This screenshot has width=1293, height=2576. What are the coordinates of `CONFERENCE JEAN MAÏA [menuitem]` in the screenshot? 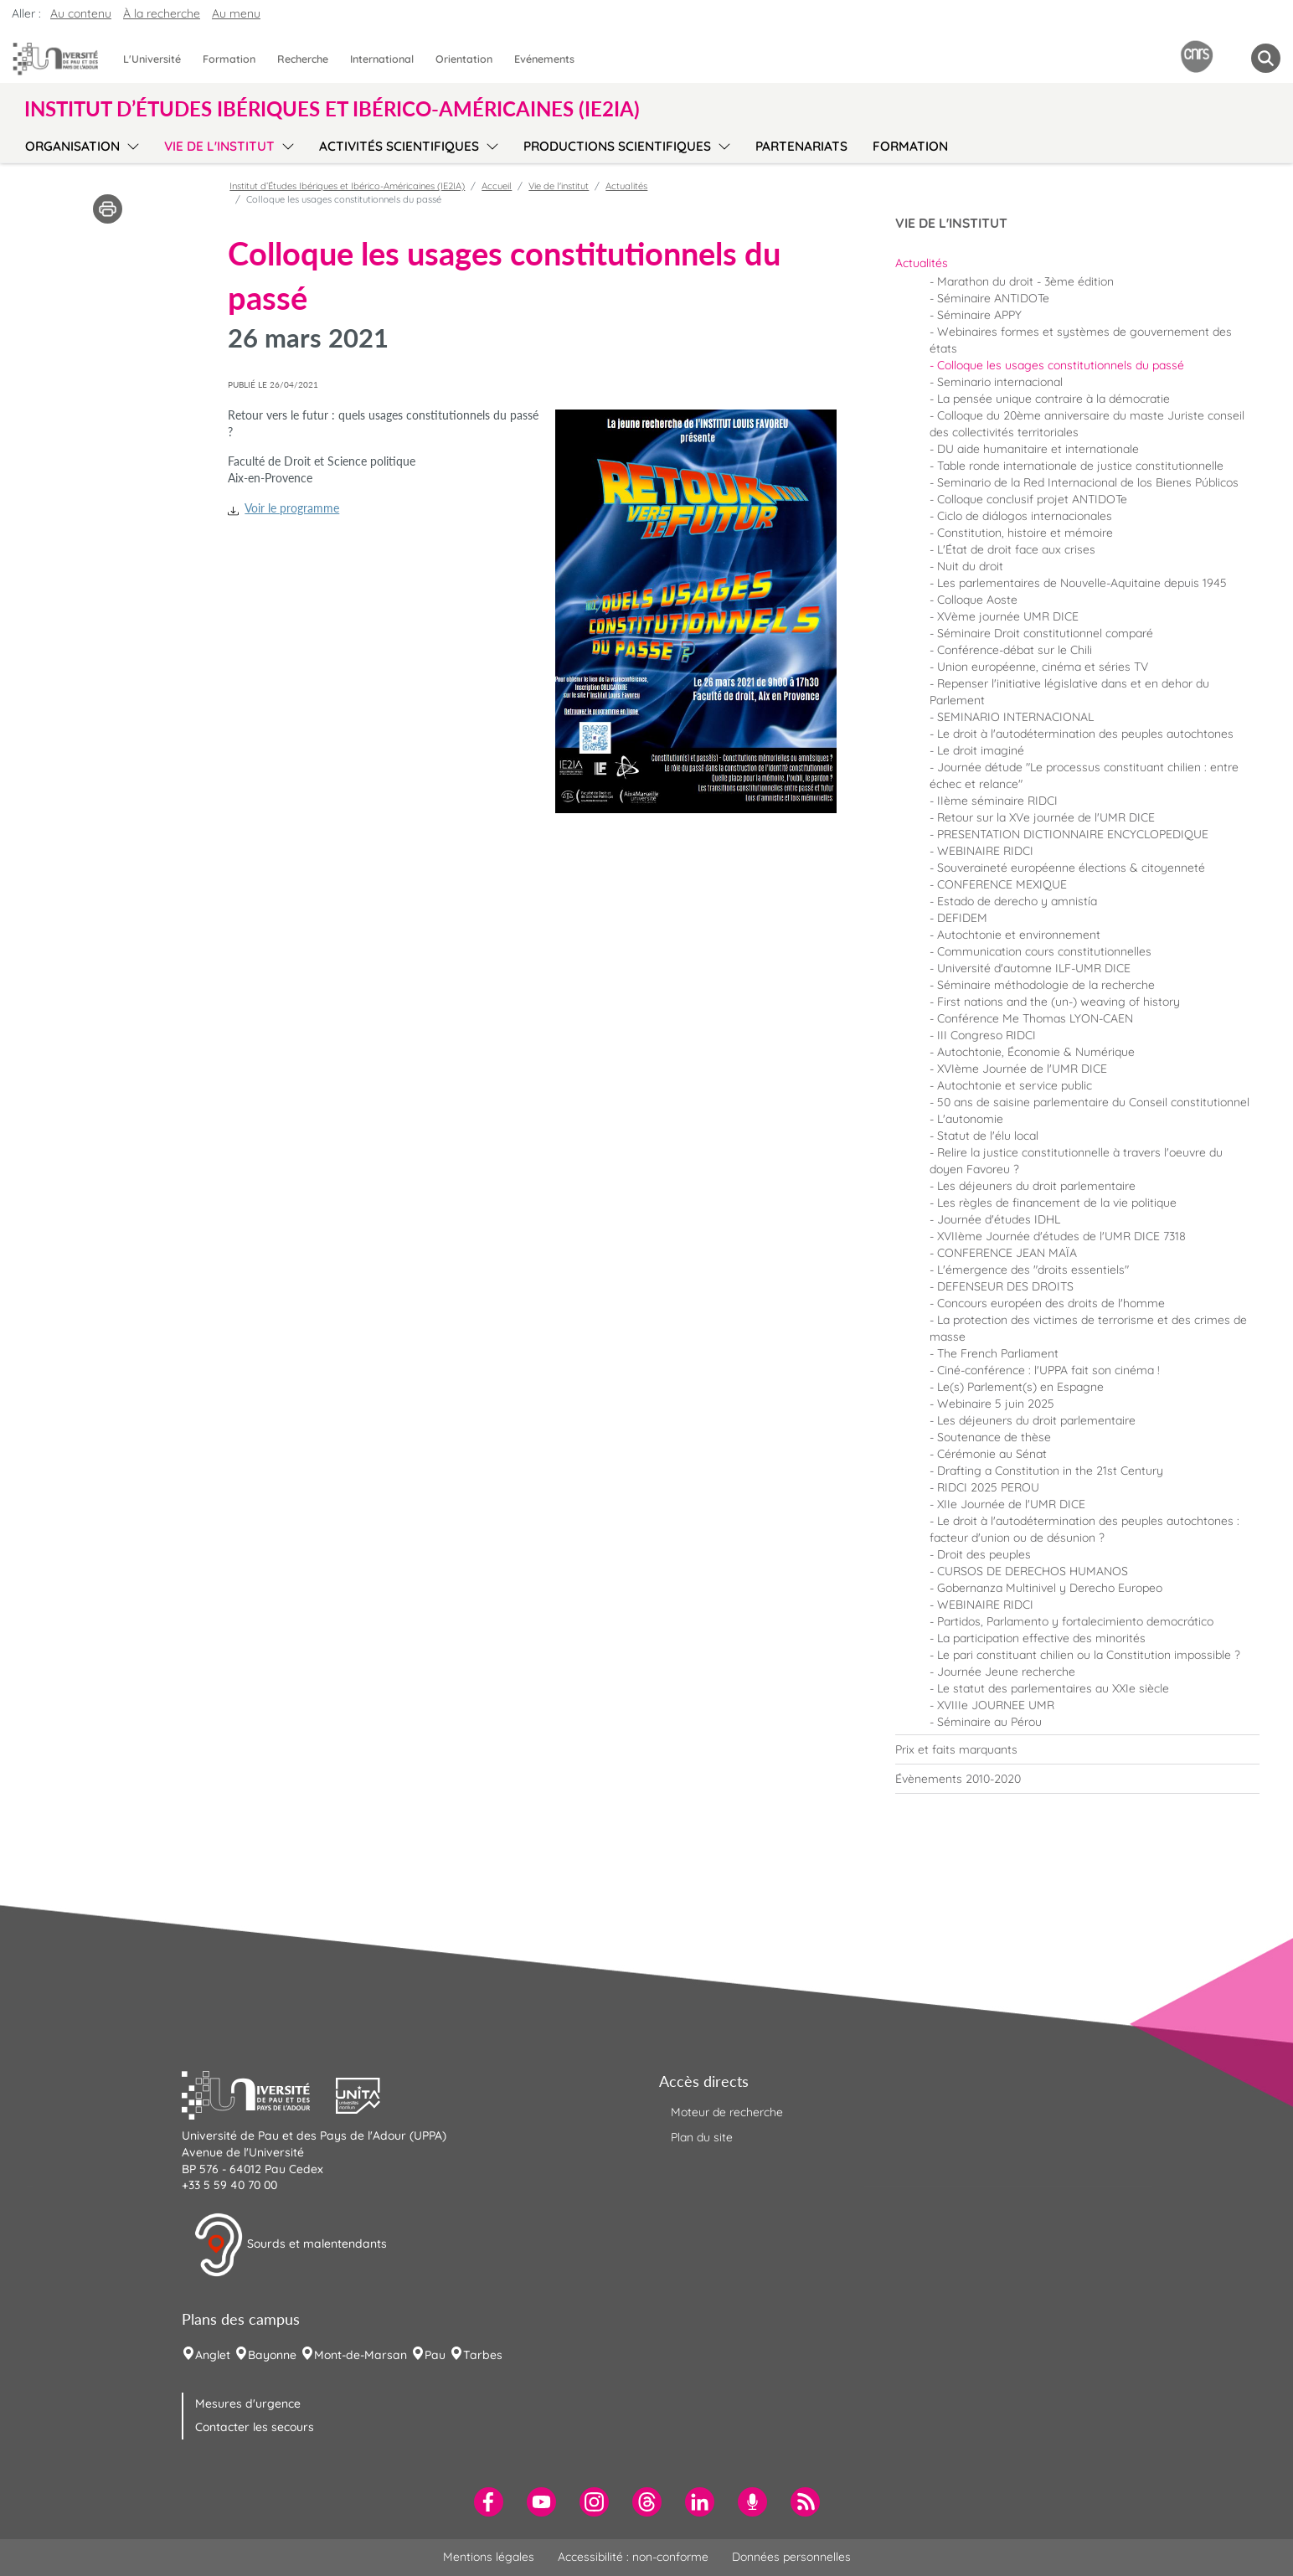 It's located at (1007, 1252).